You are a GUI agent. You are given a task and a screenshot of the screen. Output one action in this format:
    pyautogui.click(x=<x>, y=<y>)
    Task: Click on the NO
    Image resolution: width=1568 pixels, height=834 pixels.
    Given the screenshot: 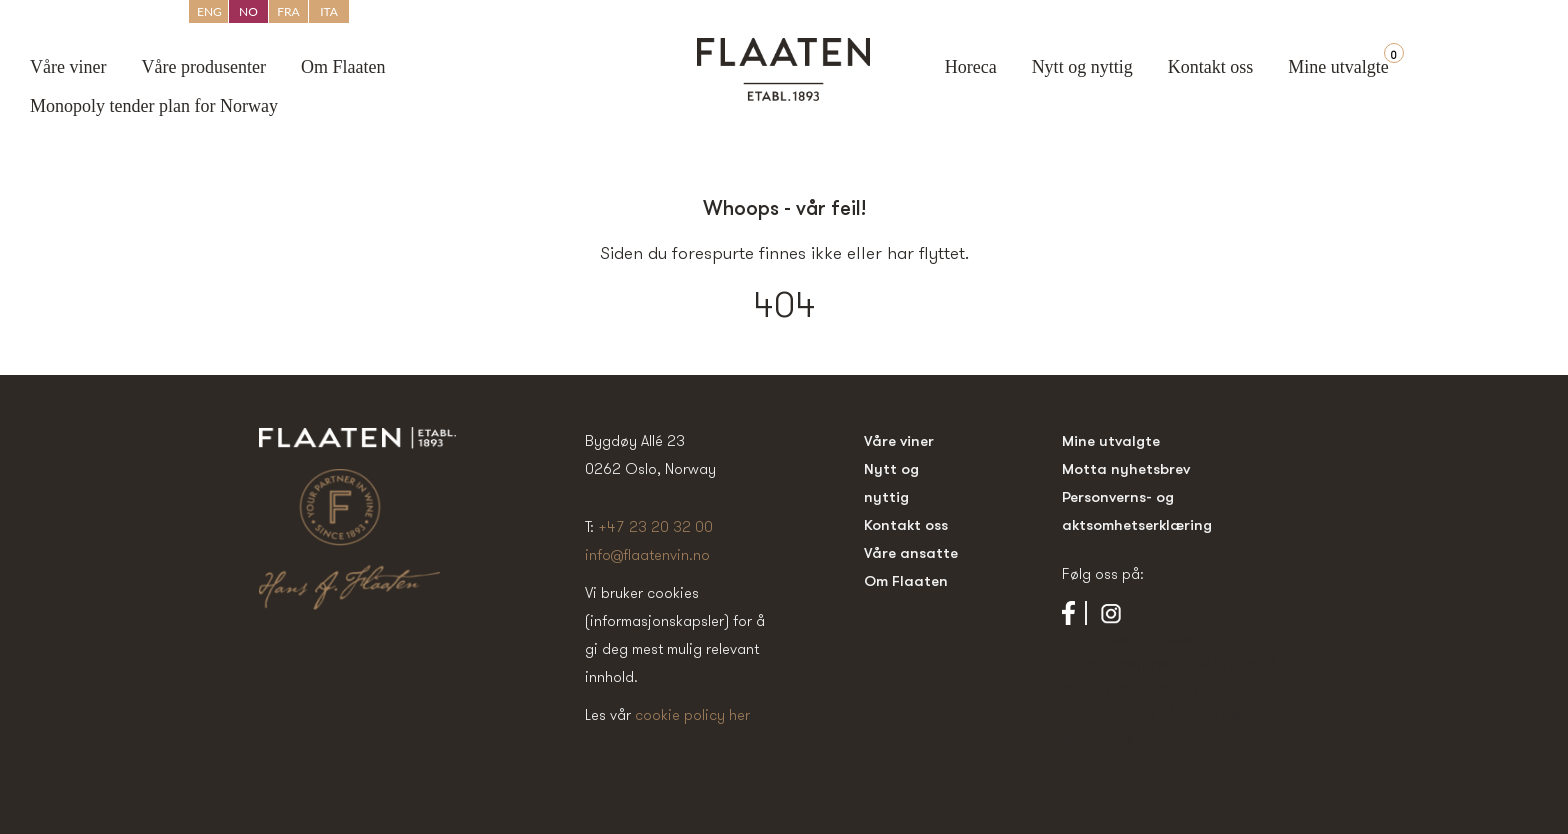 What is the action you would take?
    pyautogui.click(x=248, y=11)
    